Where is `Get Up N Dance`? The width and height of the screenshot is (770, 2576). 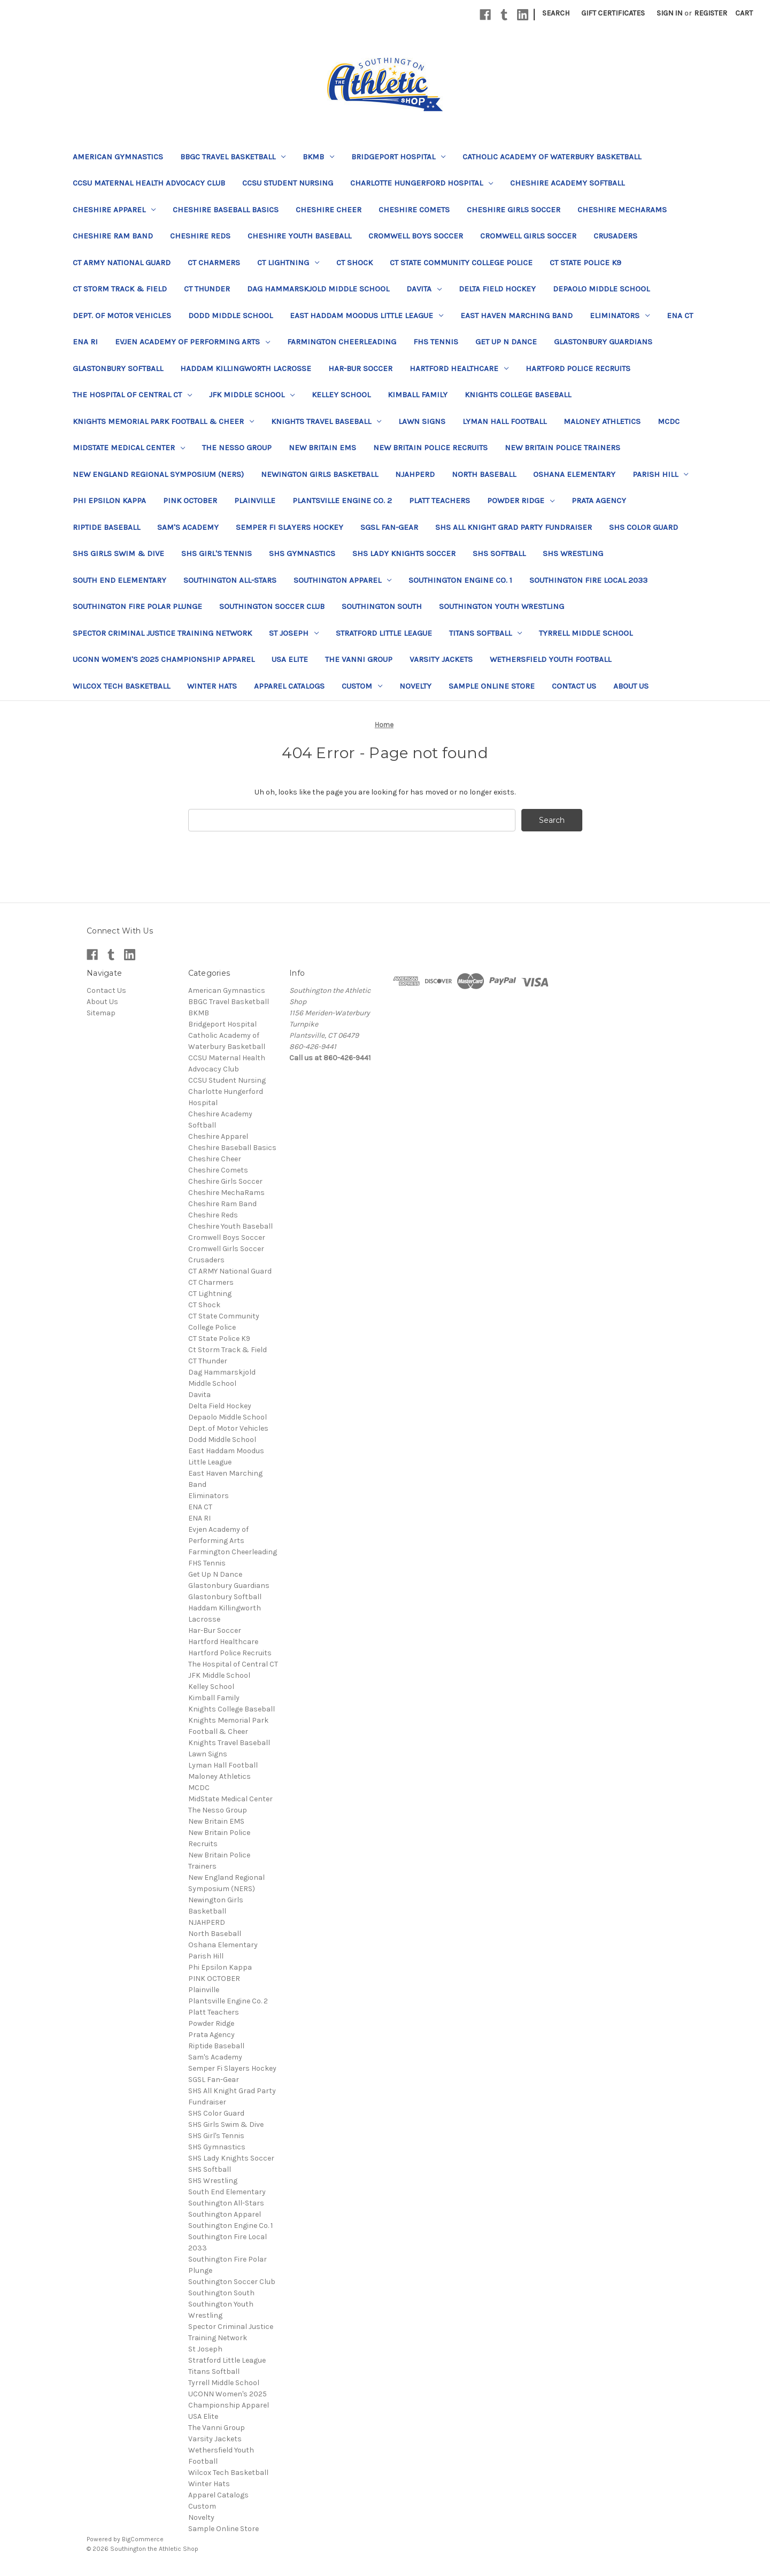 Get Up N Dance is located at coordinates (506, 341).